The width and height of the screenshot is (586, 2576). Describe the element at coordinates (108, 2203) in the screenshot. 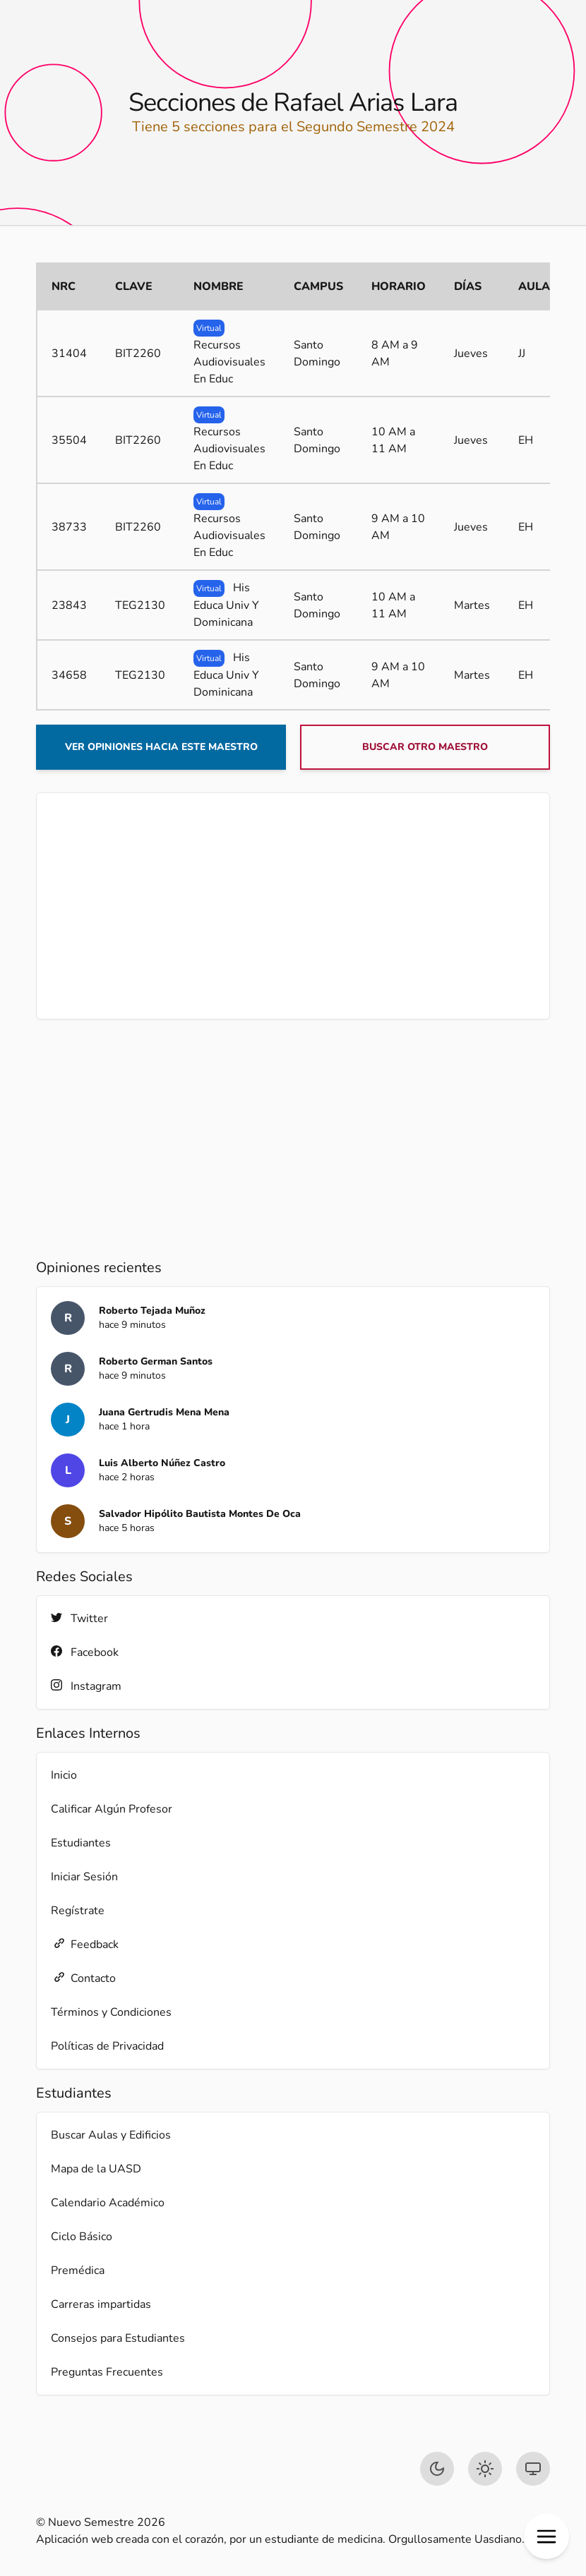

I see `Calendario Académico` at that location.